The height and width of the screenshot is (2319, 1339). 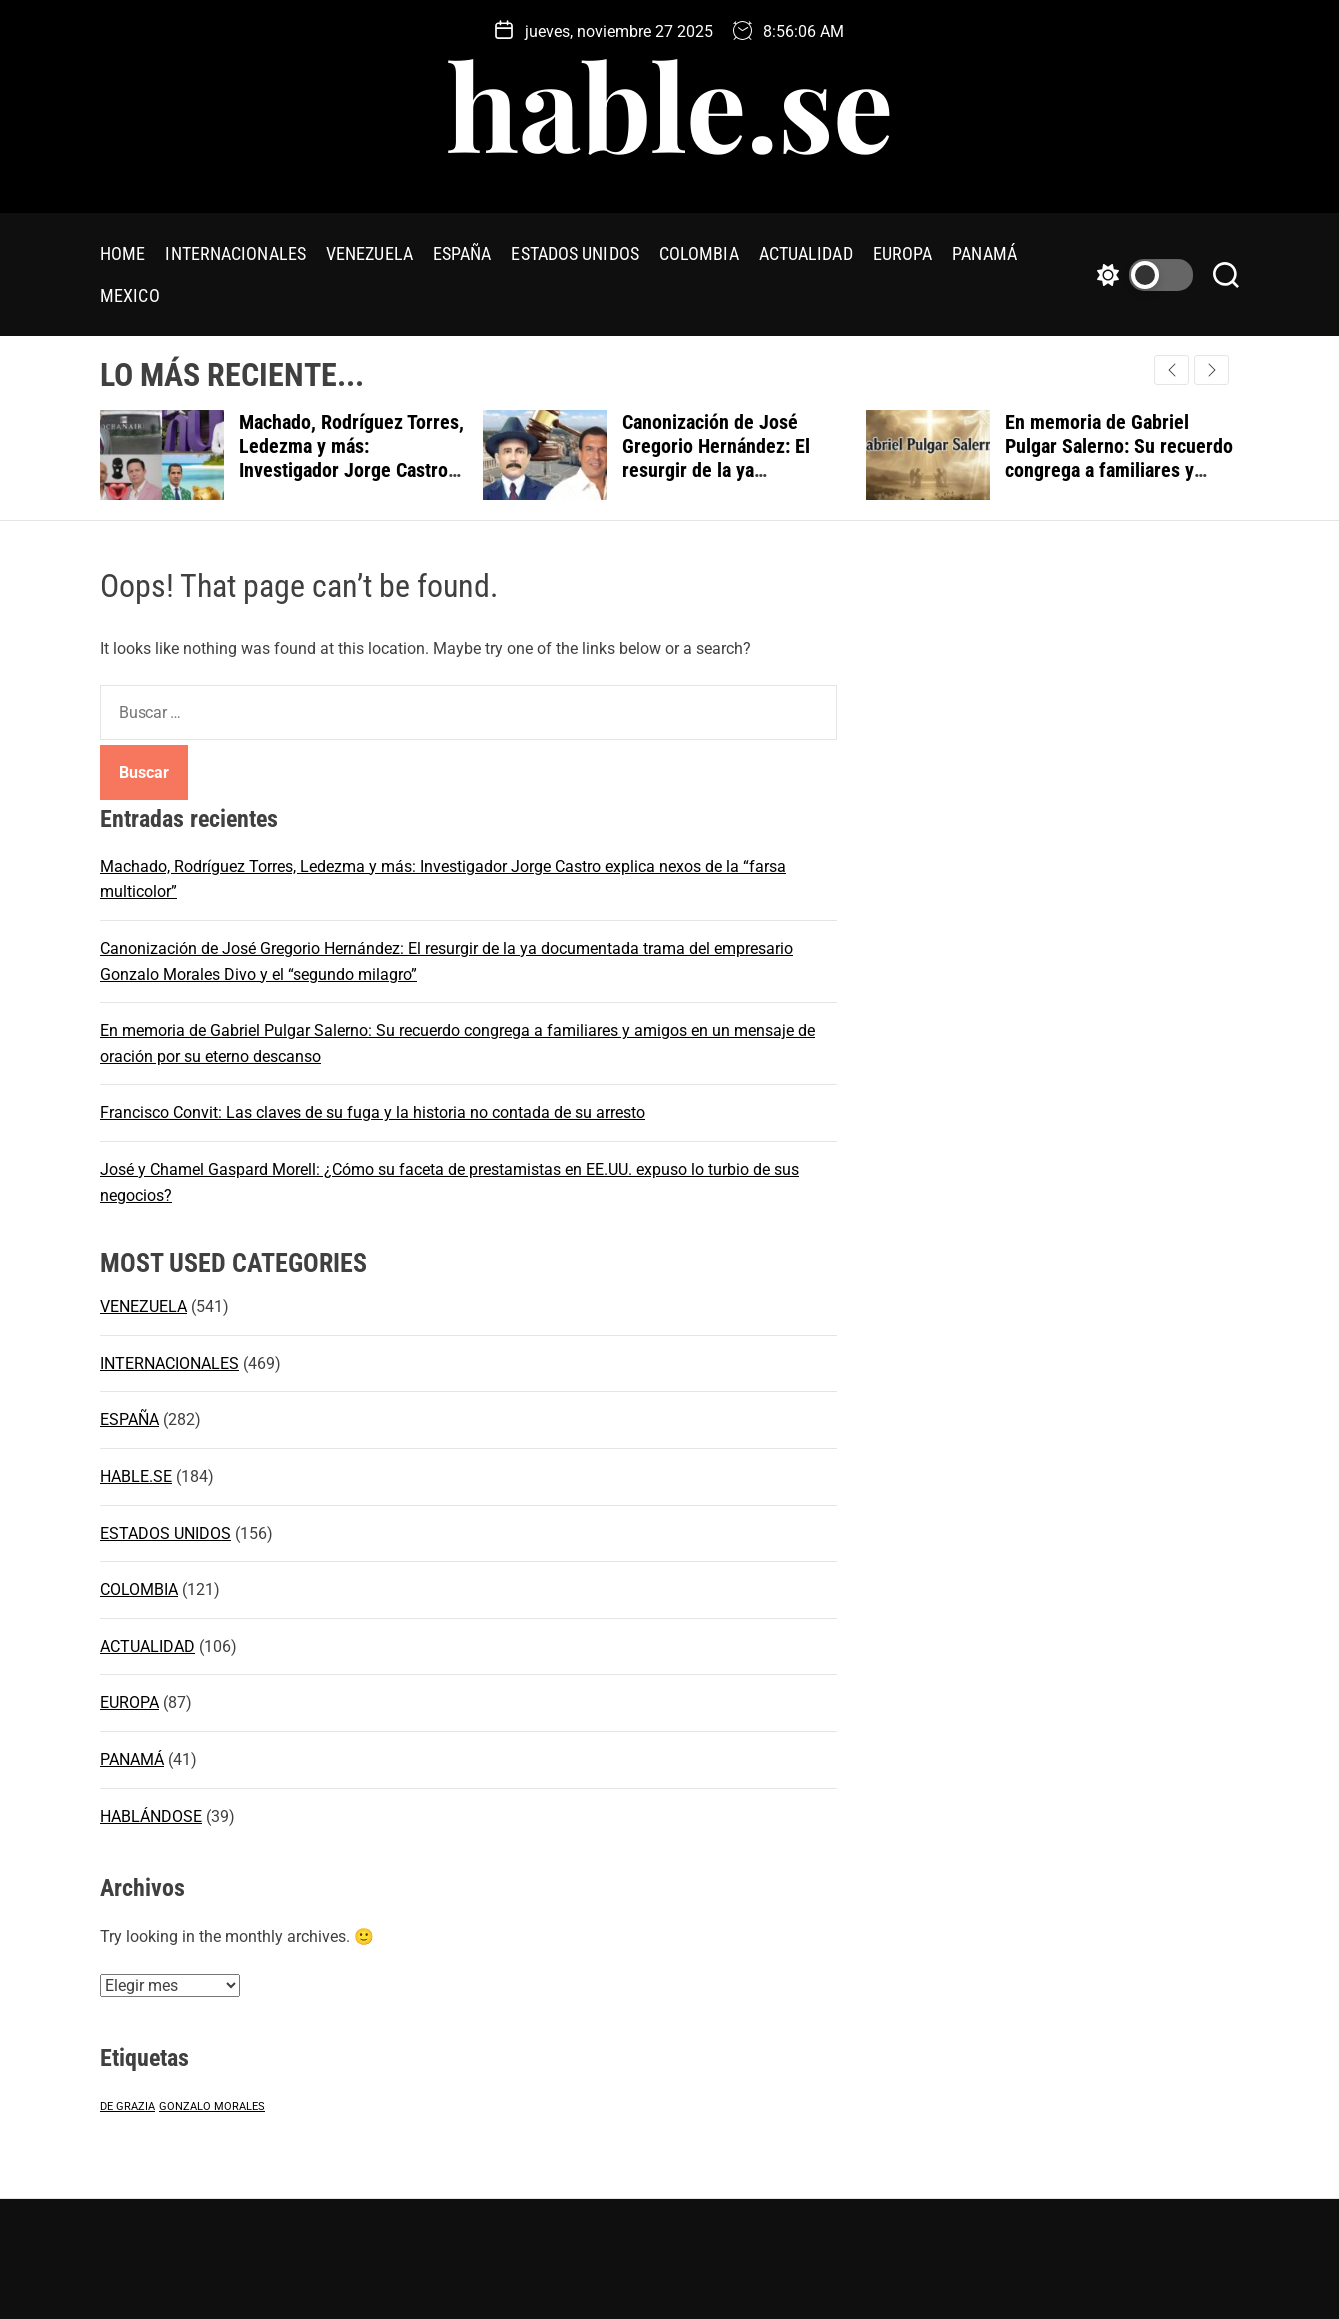 What do you see at coordinates (136, 1476) in the screenshot?
I see `HABLE.SE` at bounding box center [136, 1476].